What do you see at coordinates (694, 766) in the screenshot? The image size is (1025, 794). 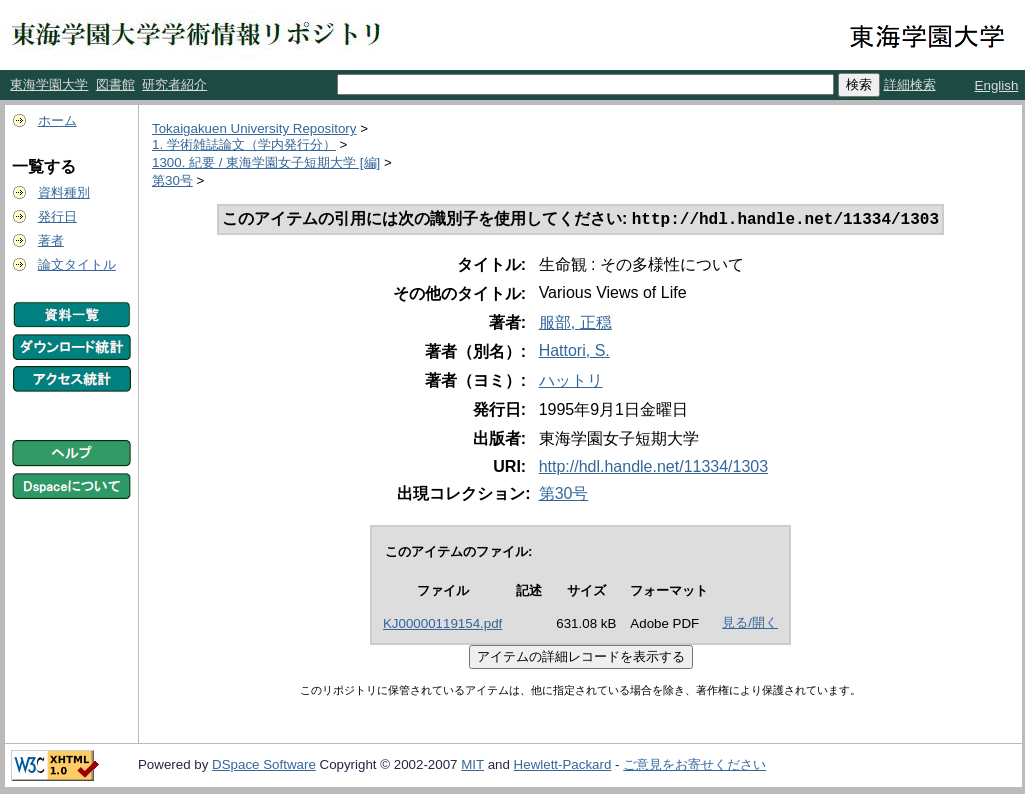 I see `ご意見をお寄せください` at bounding box center [694, 766].